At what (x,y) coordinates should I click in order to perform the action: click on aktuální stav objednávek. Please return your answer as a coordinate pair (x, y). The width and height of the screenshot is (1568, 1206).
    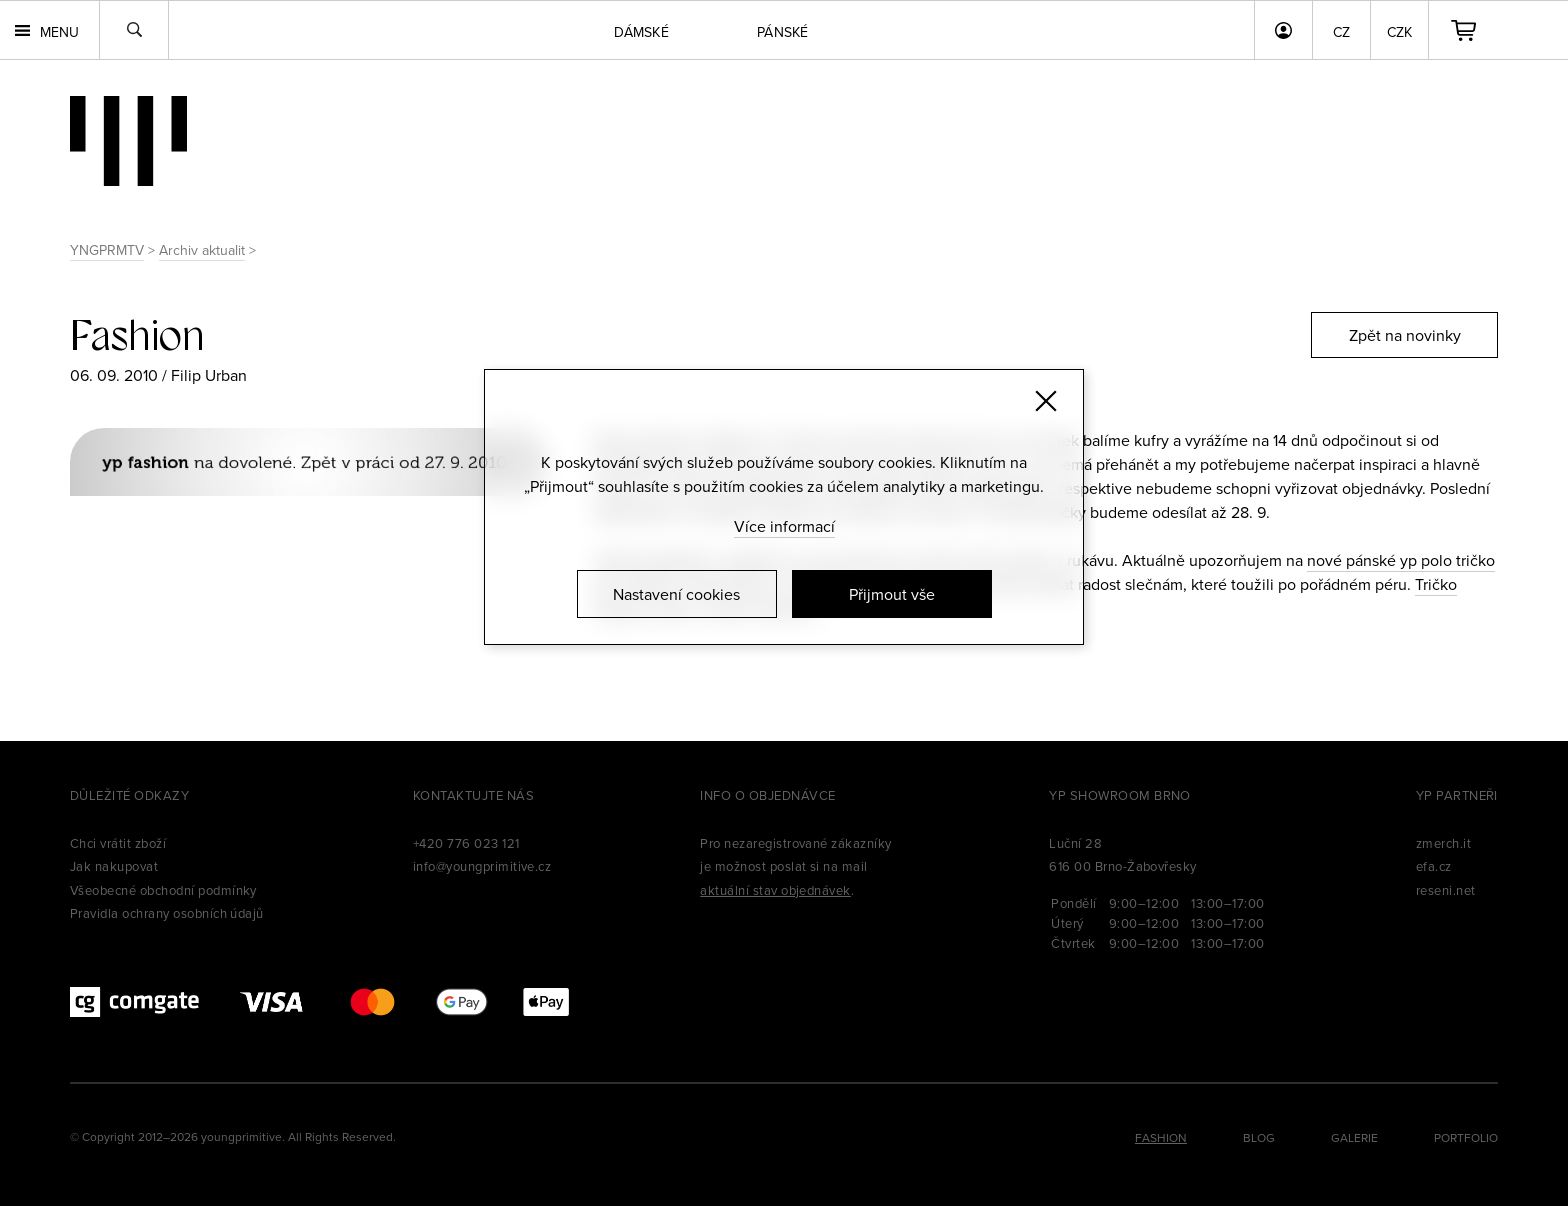
    Looking at the image, I should click on (775, 890).